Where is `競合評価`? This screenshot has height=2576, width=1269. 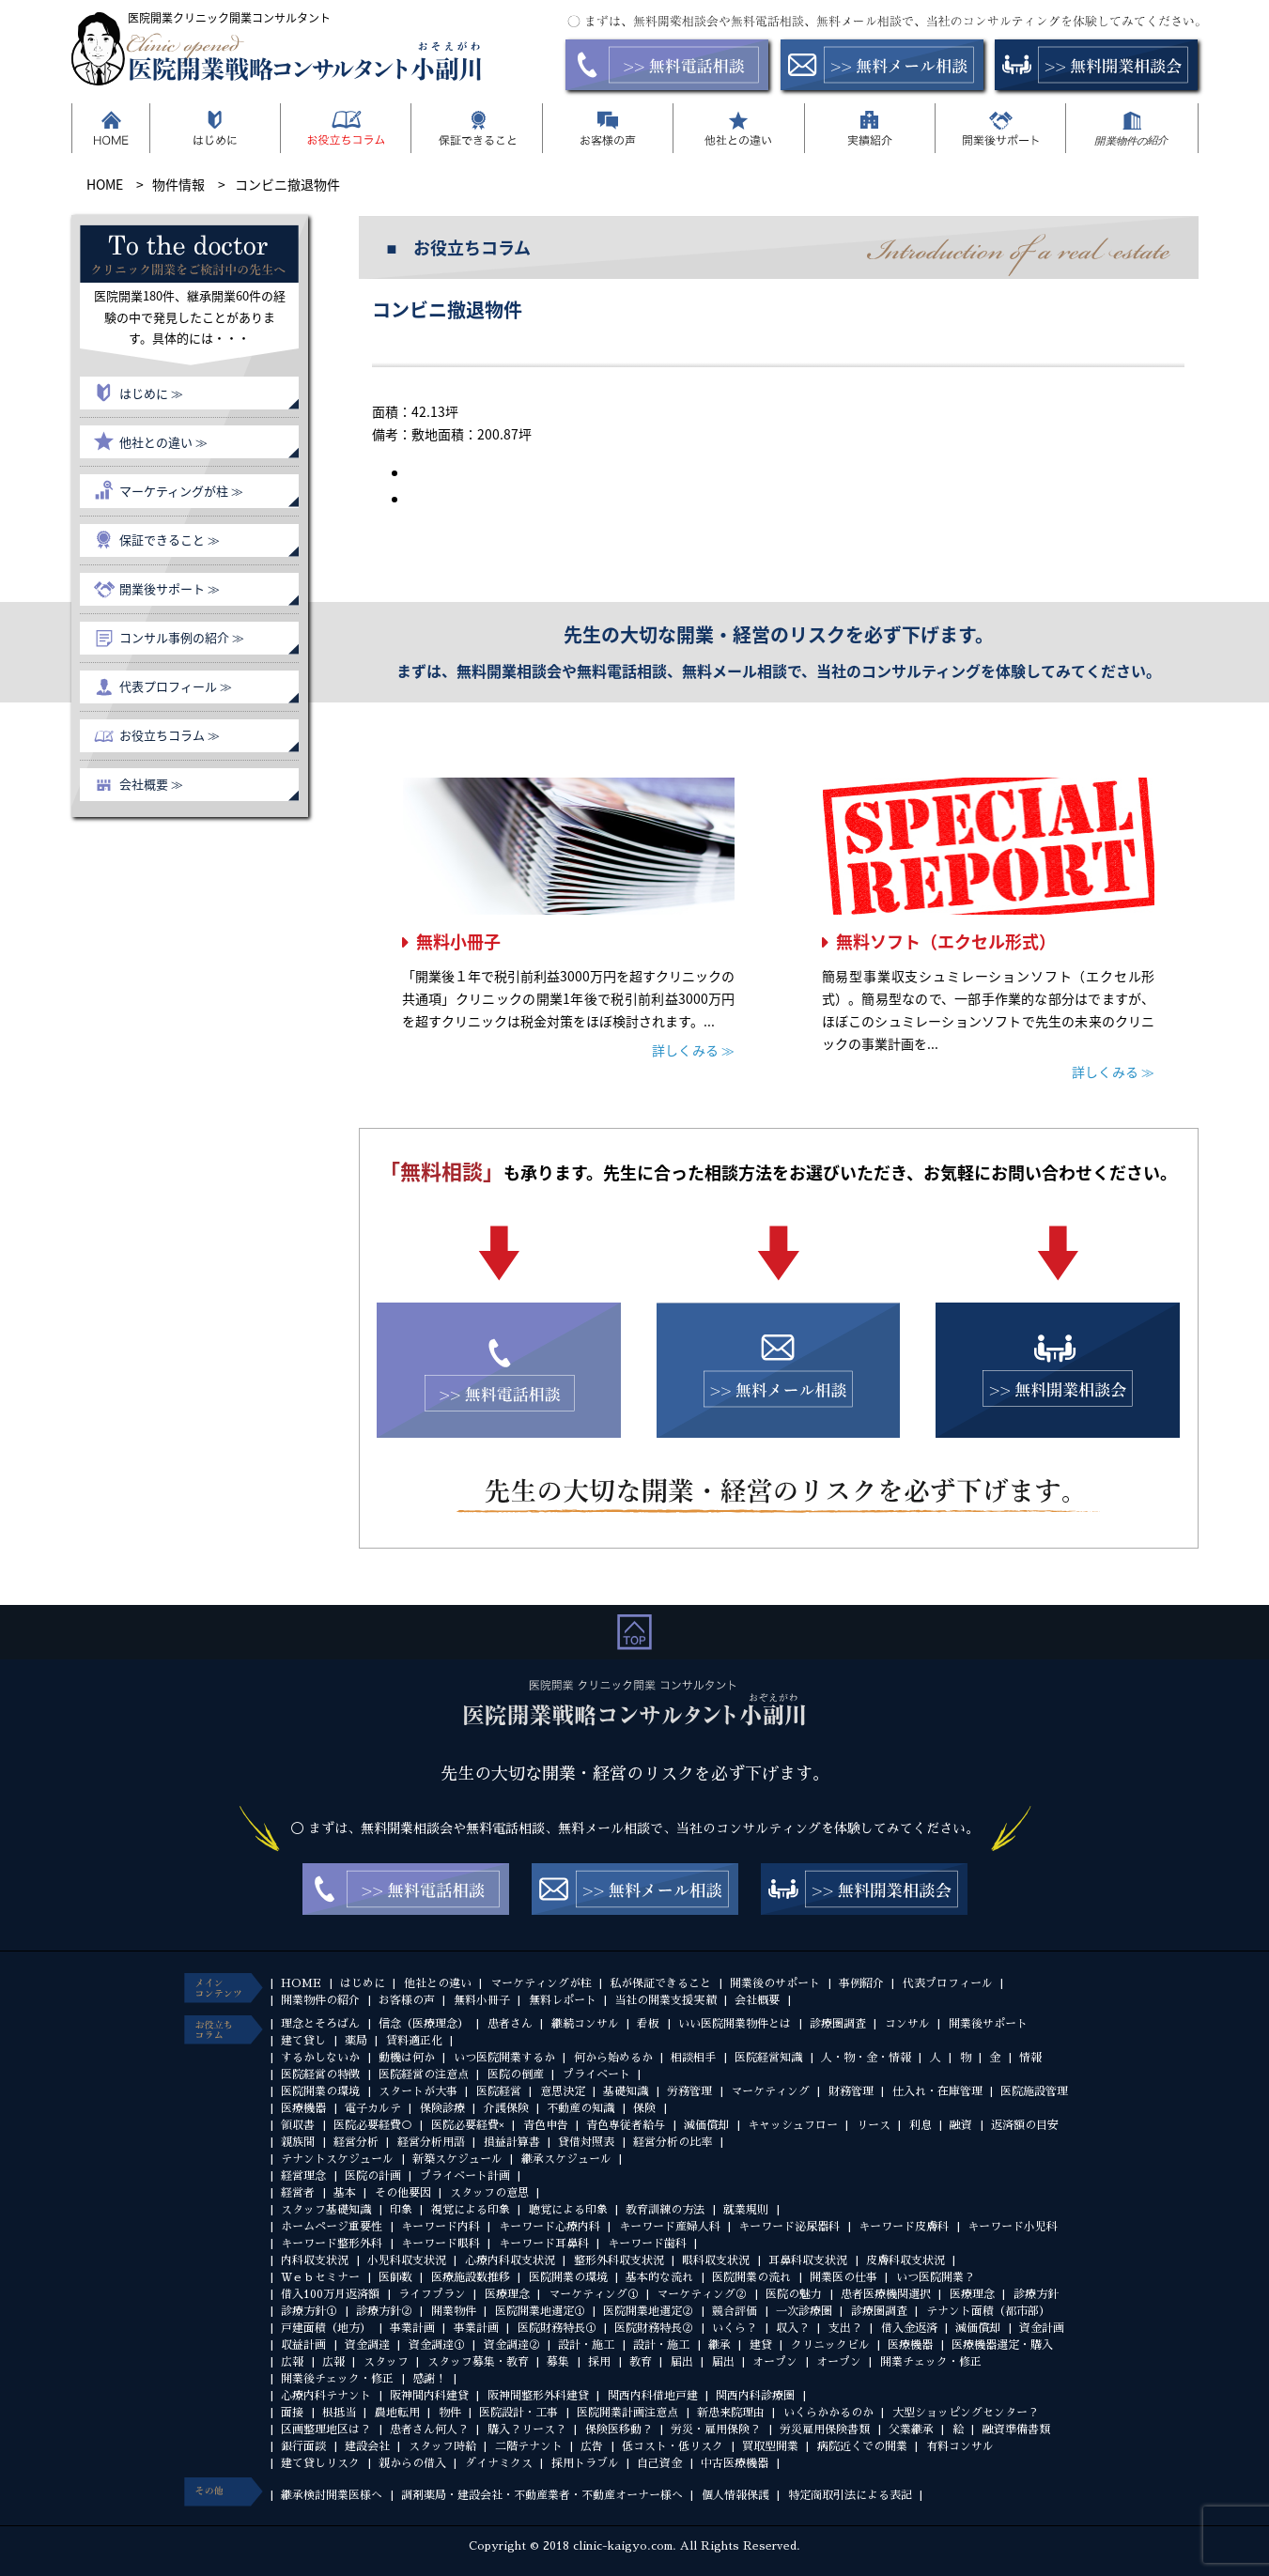 競合評価 is located at coordinates (734, 2311).